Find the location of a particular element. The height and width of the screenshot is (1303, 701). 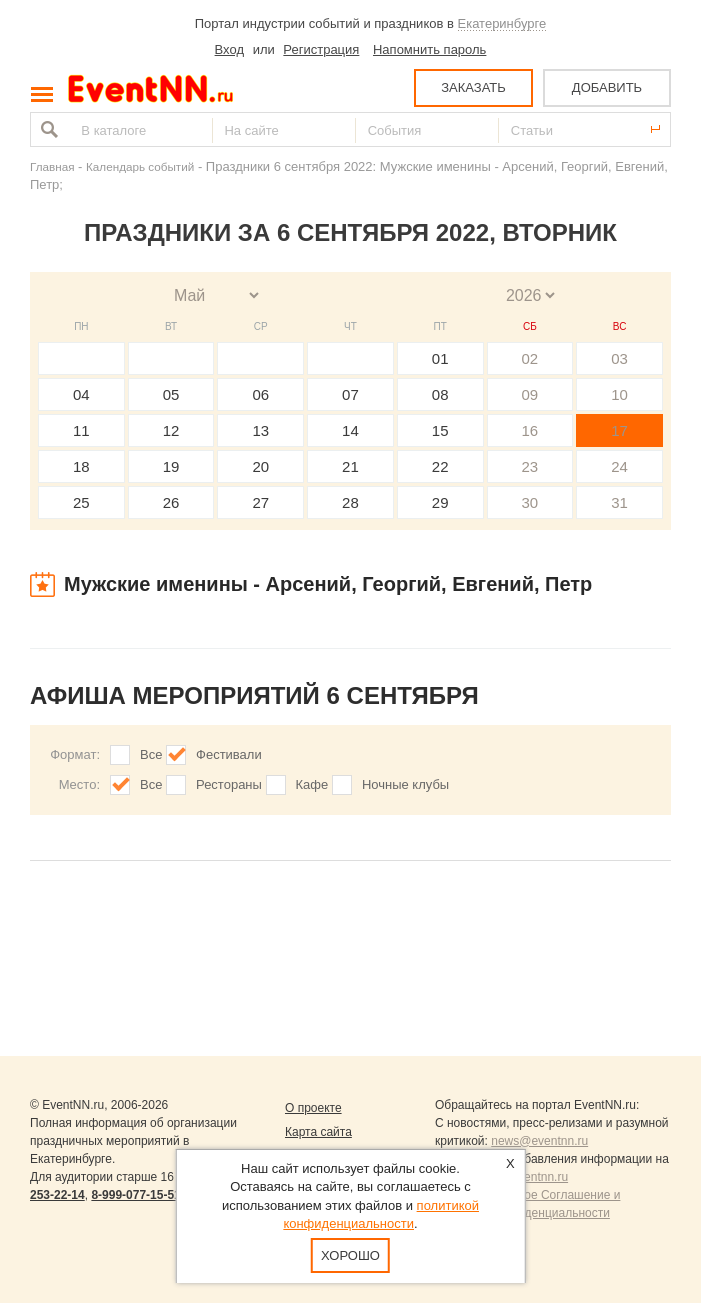

24 is located at coordinates (619, 466).